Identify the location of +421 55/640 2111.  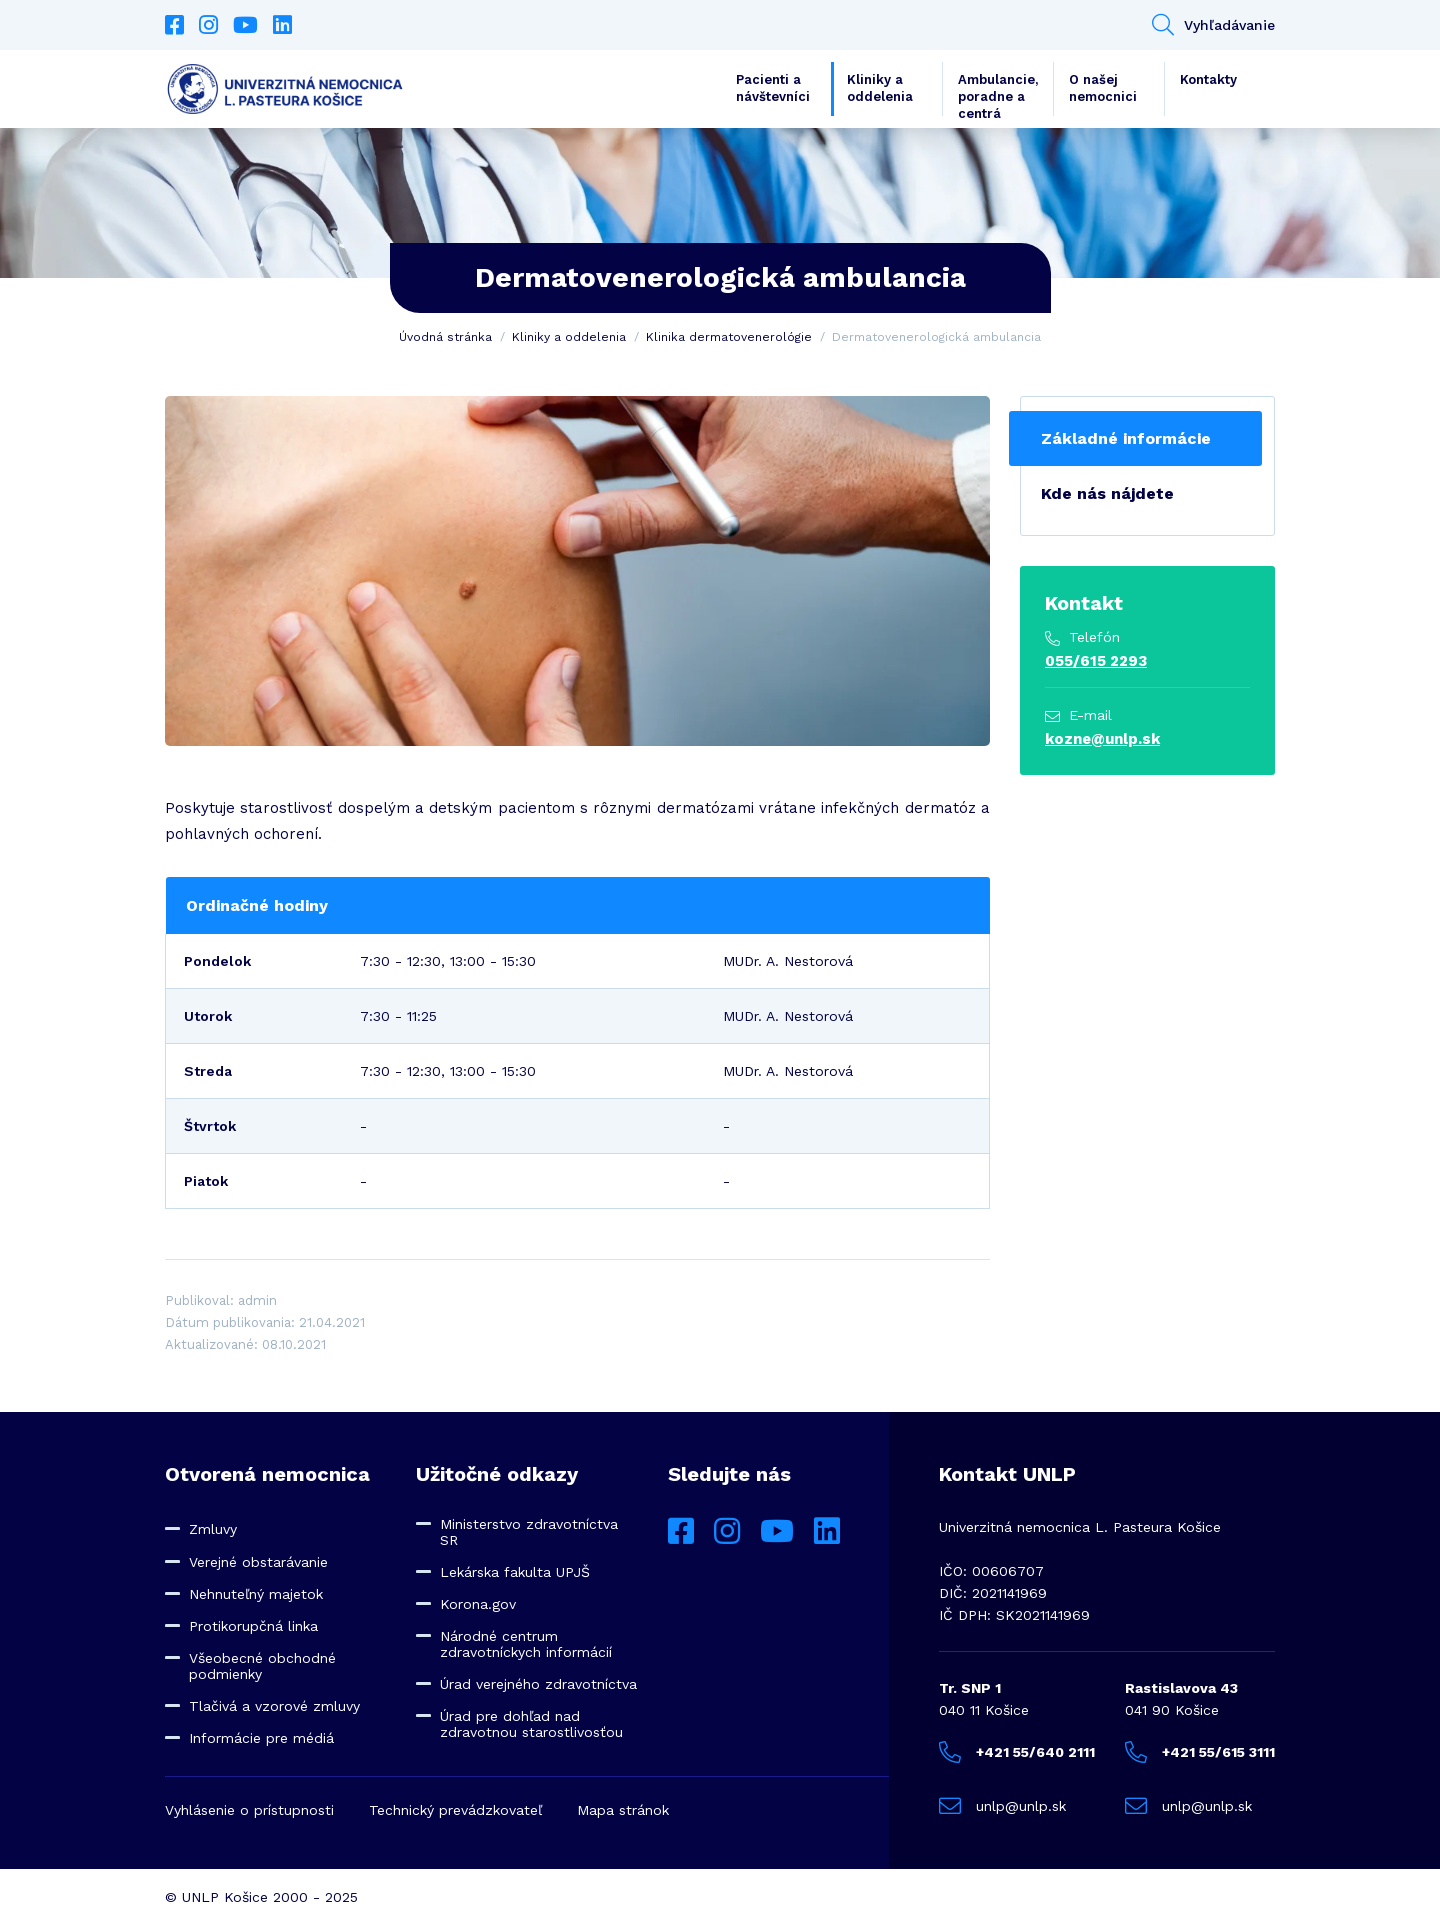
(1017, 1752).